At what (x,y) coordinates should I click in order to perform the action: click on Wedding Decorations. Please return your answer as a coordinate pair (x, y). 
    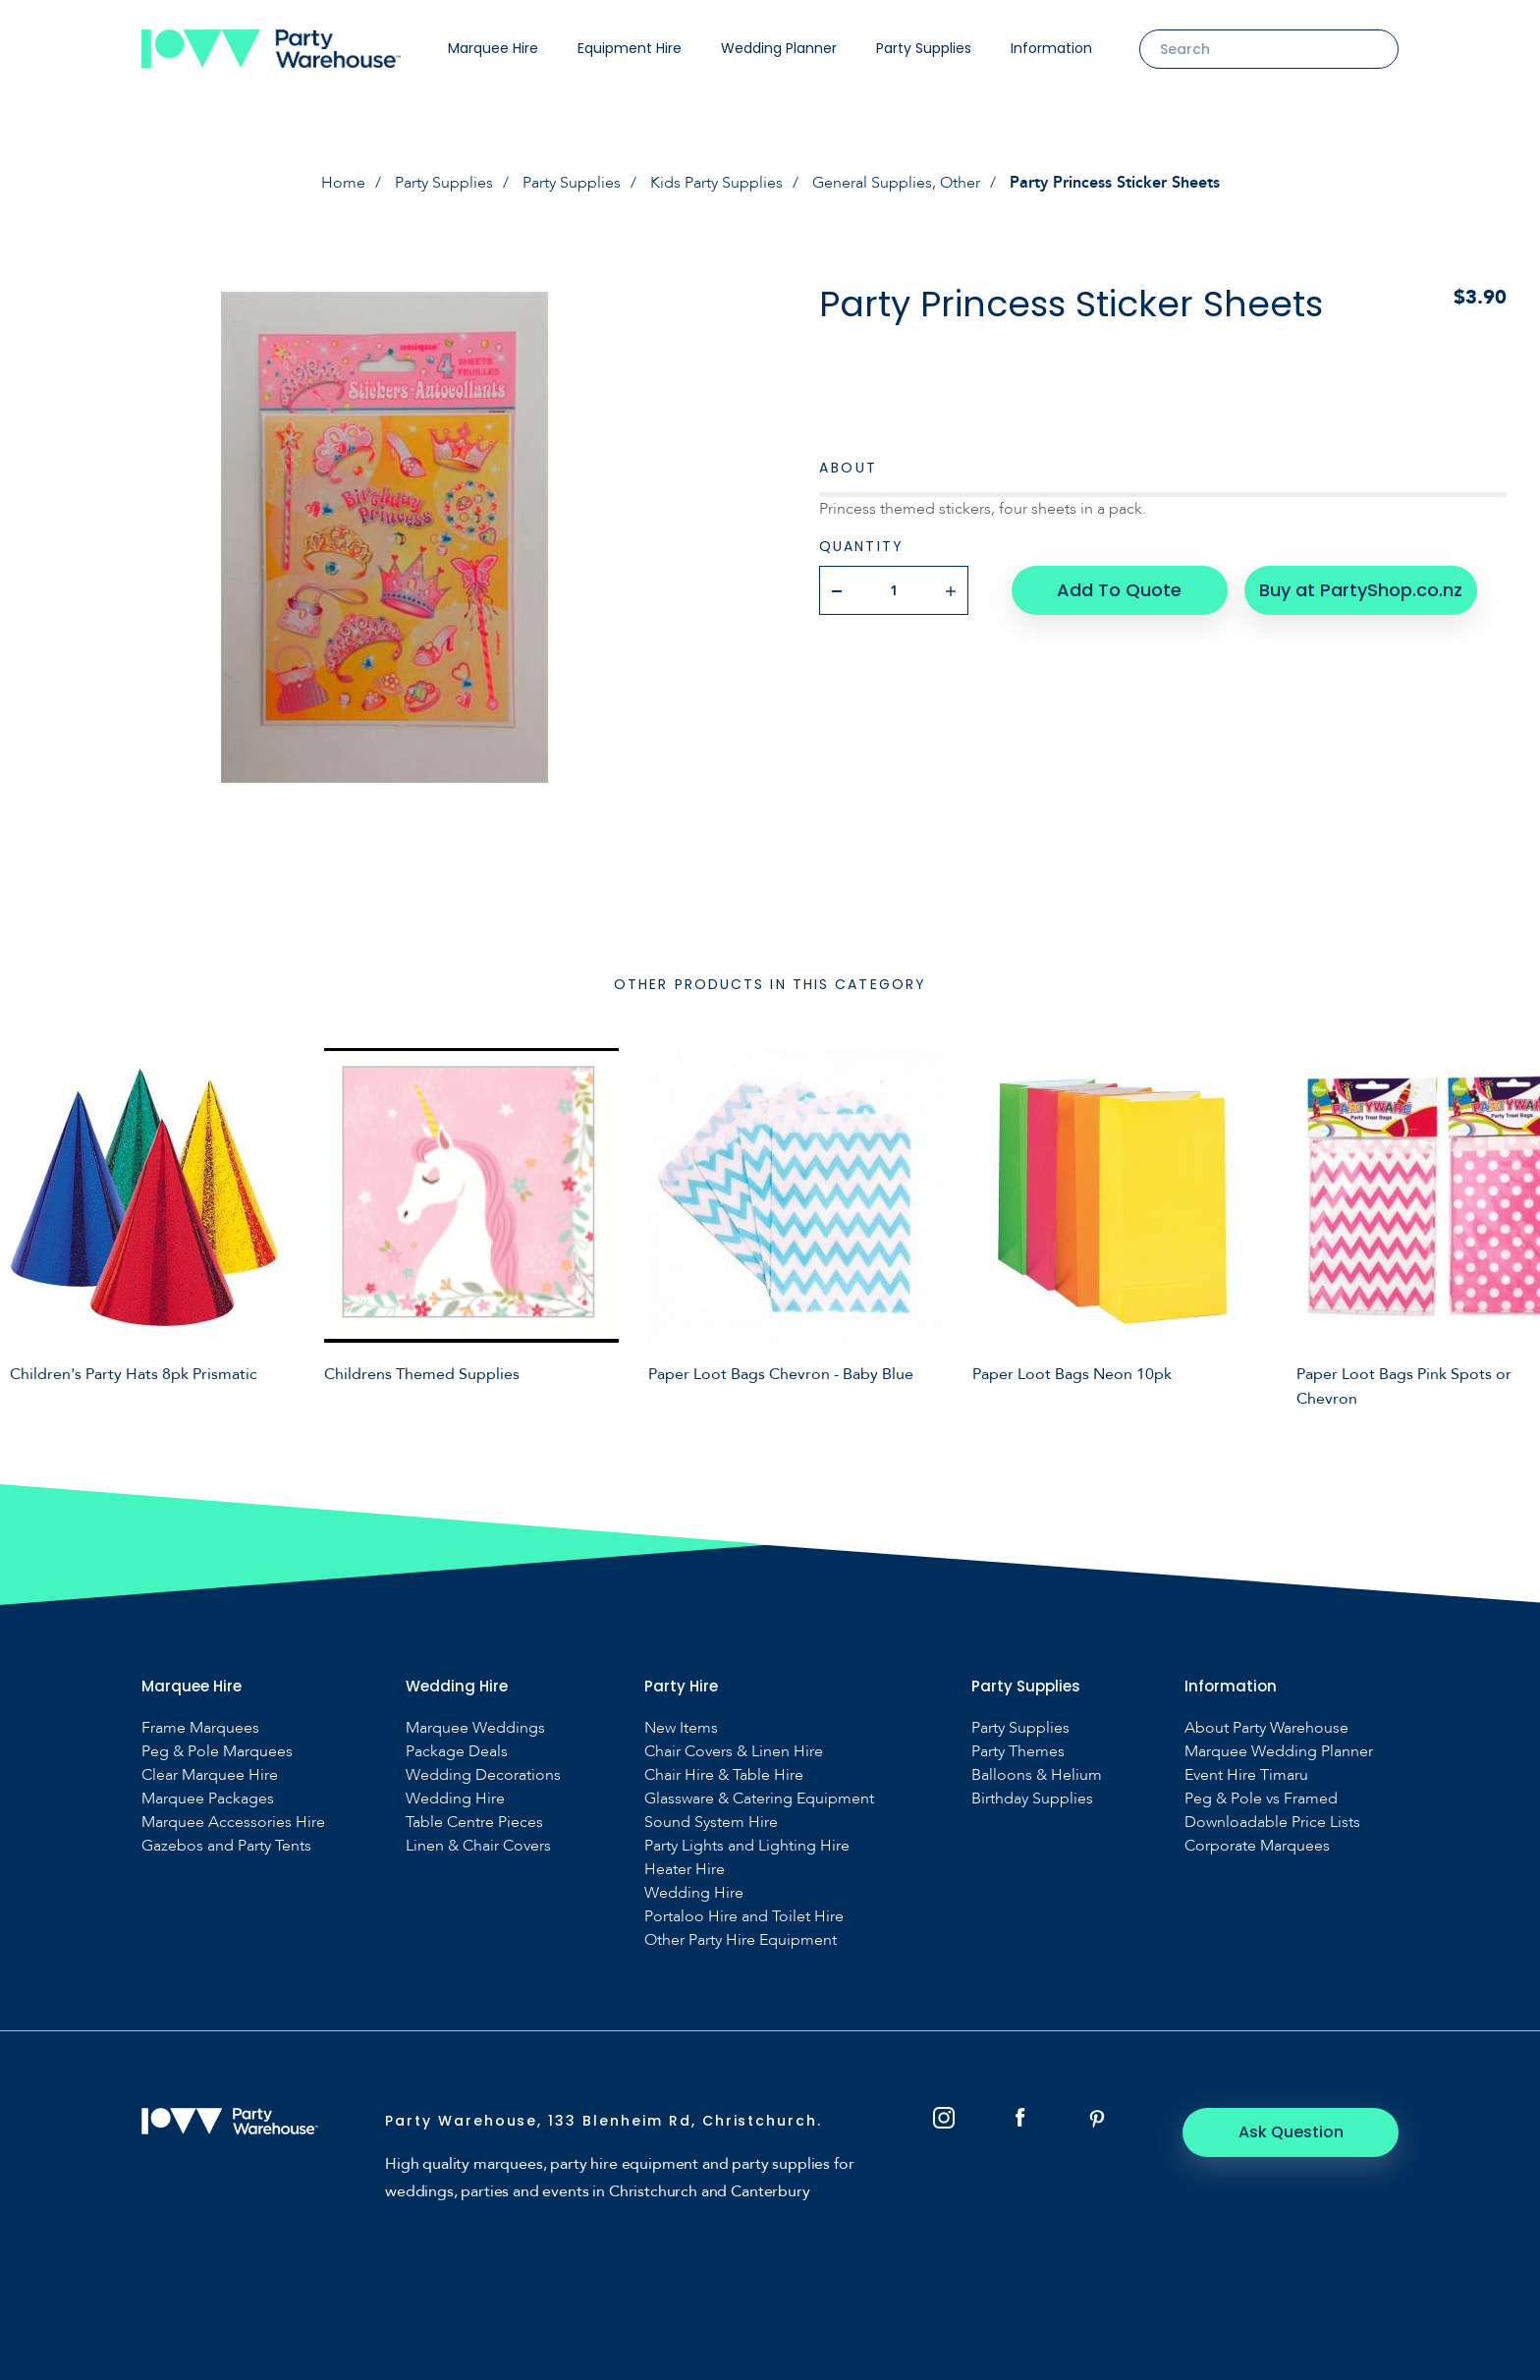
    Looking at the image, I should click on (483, 1775).